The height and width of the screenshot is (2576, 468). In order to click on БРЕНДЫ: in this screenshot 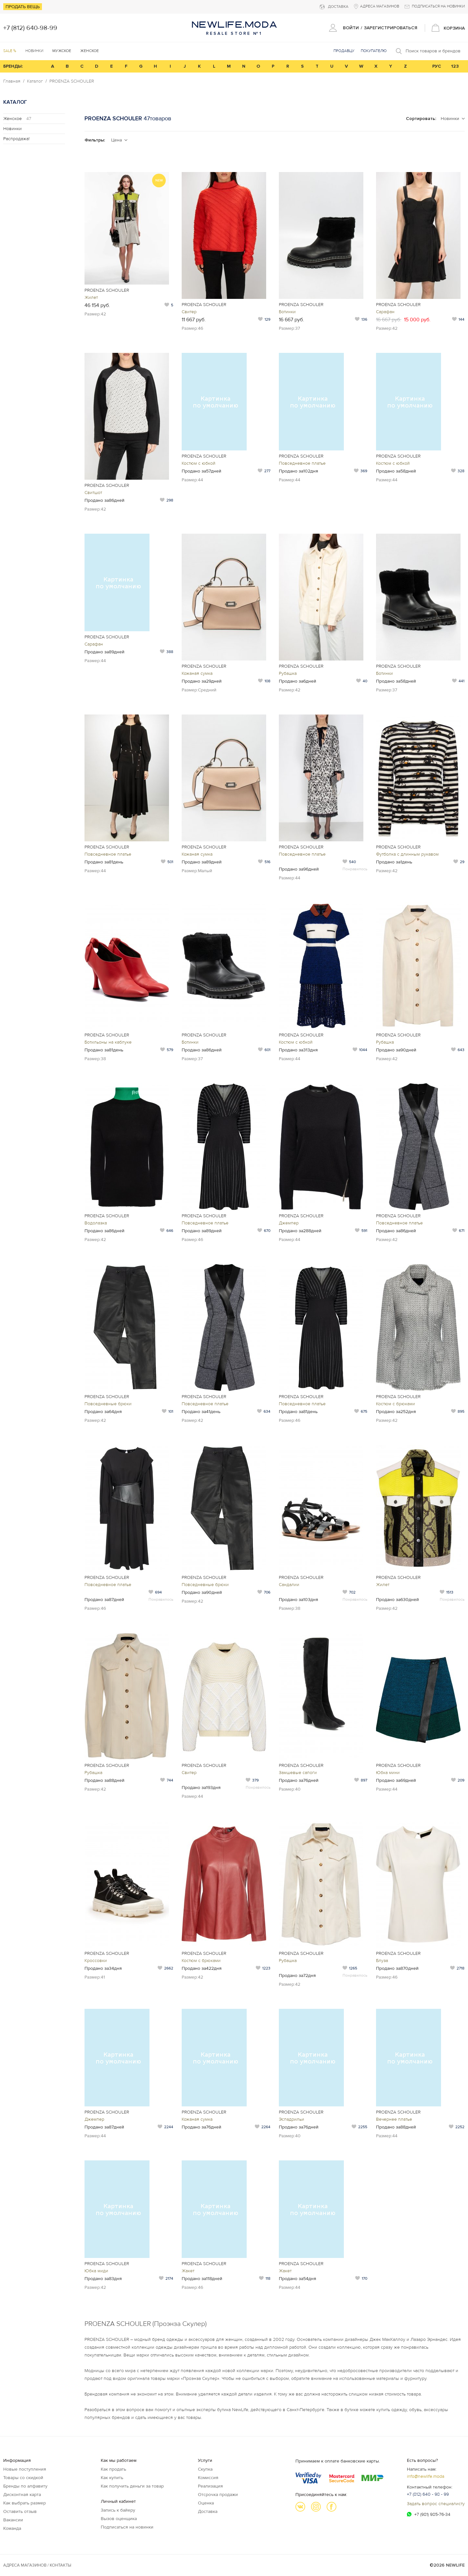, I will do `click(13, 66)`.